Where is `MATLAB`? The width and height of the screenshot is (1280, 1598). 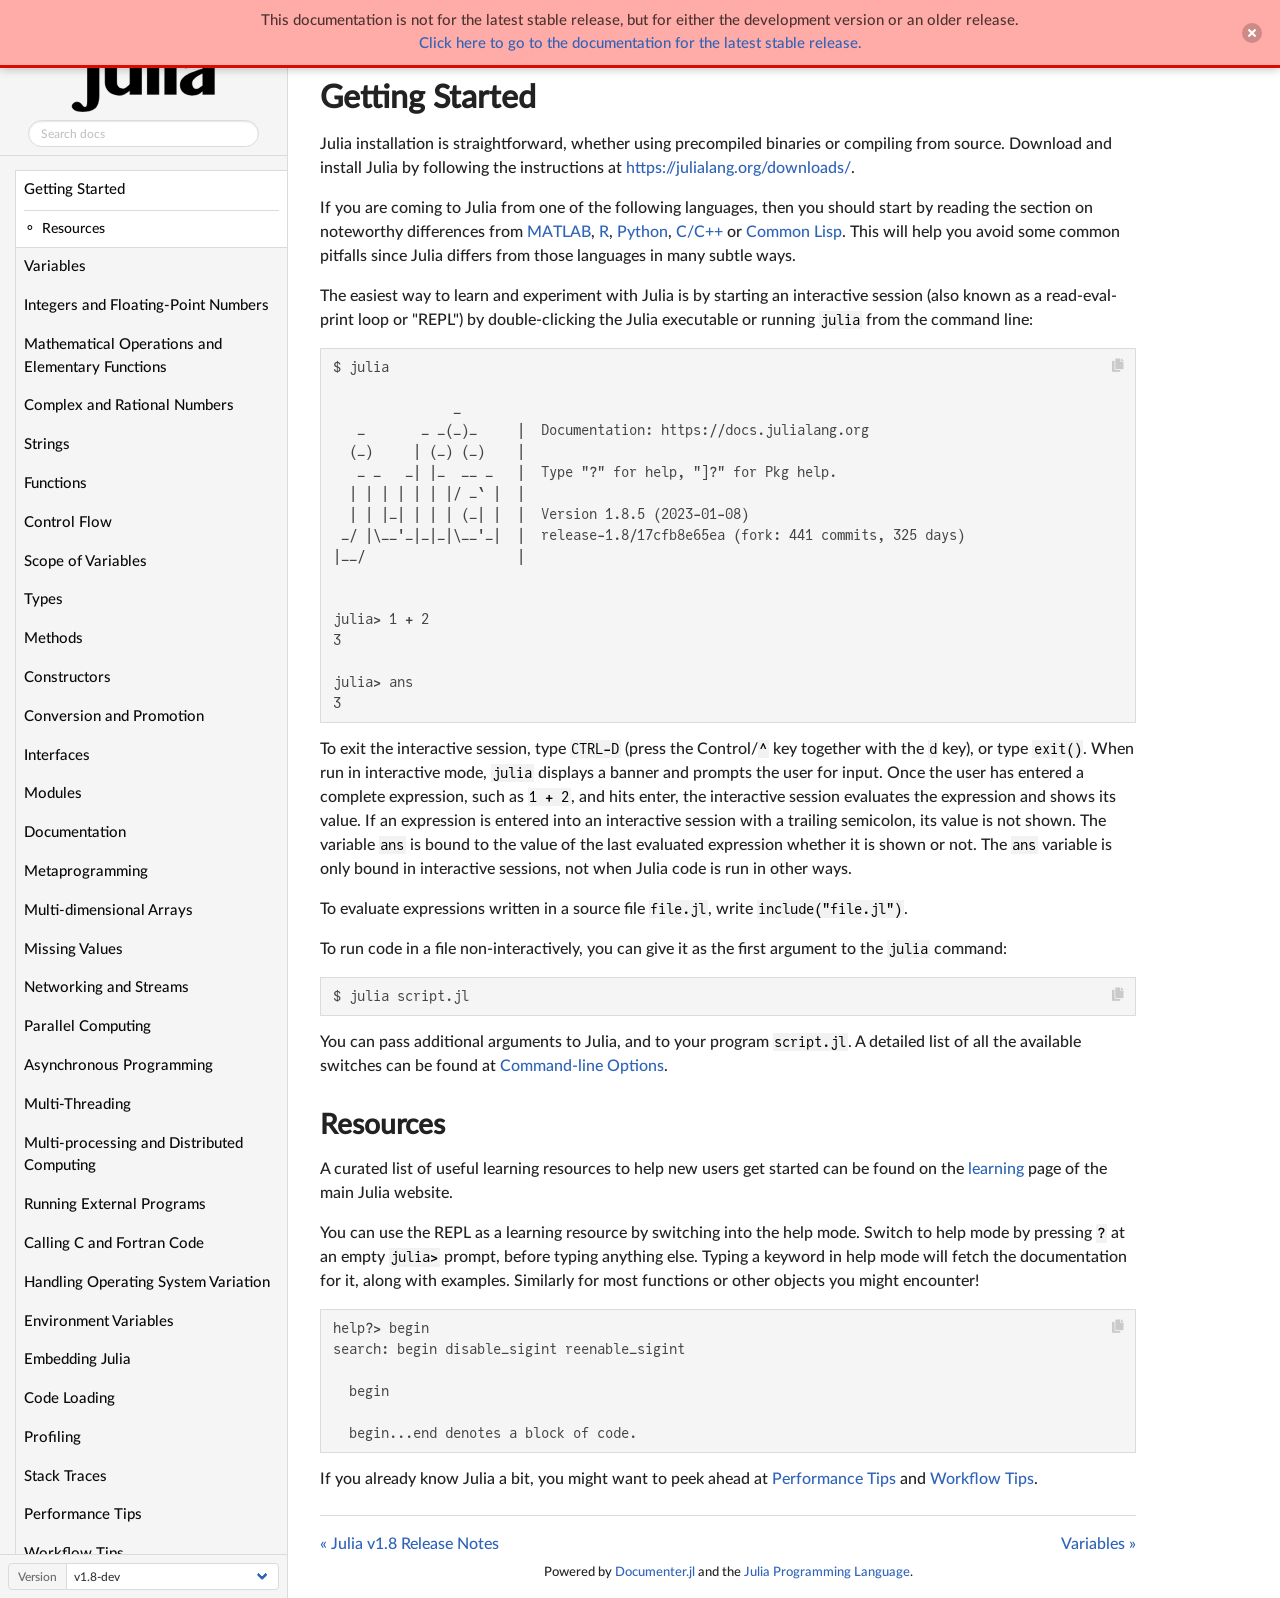 MATLAB is located at coordinates (559, 232).